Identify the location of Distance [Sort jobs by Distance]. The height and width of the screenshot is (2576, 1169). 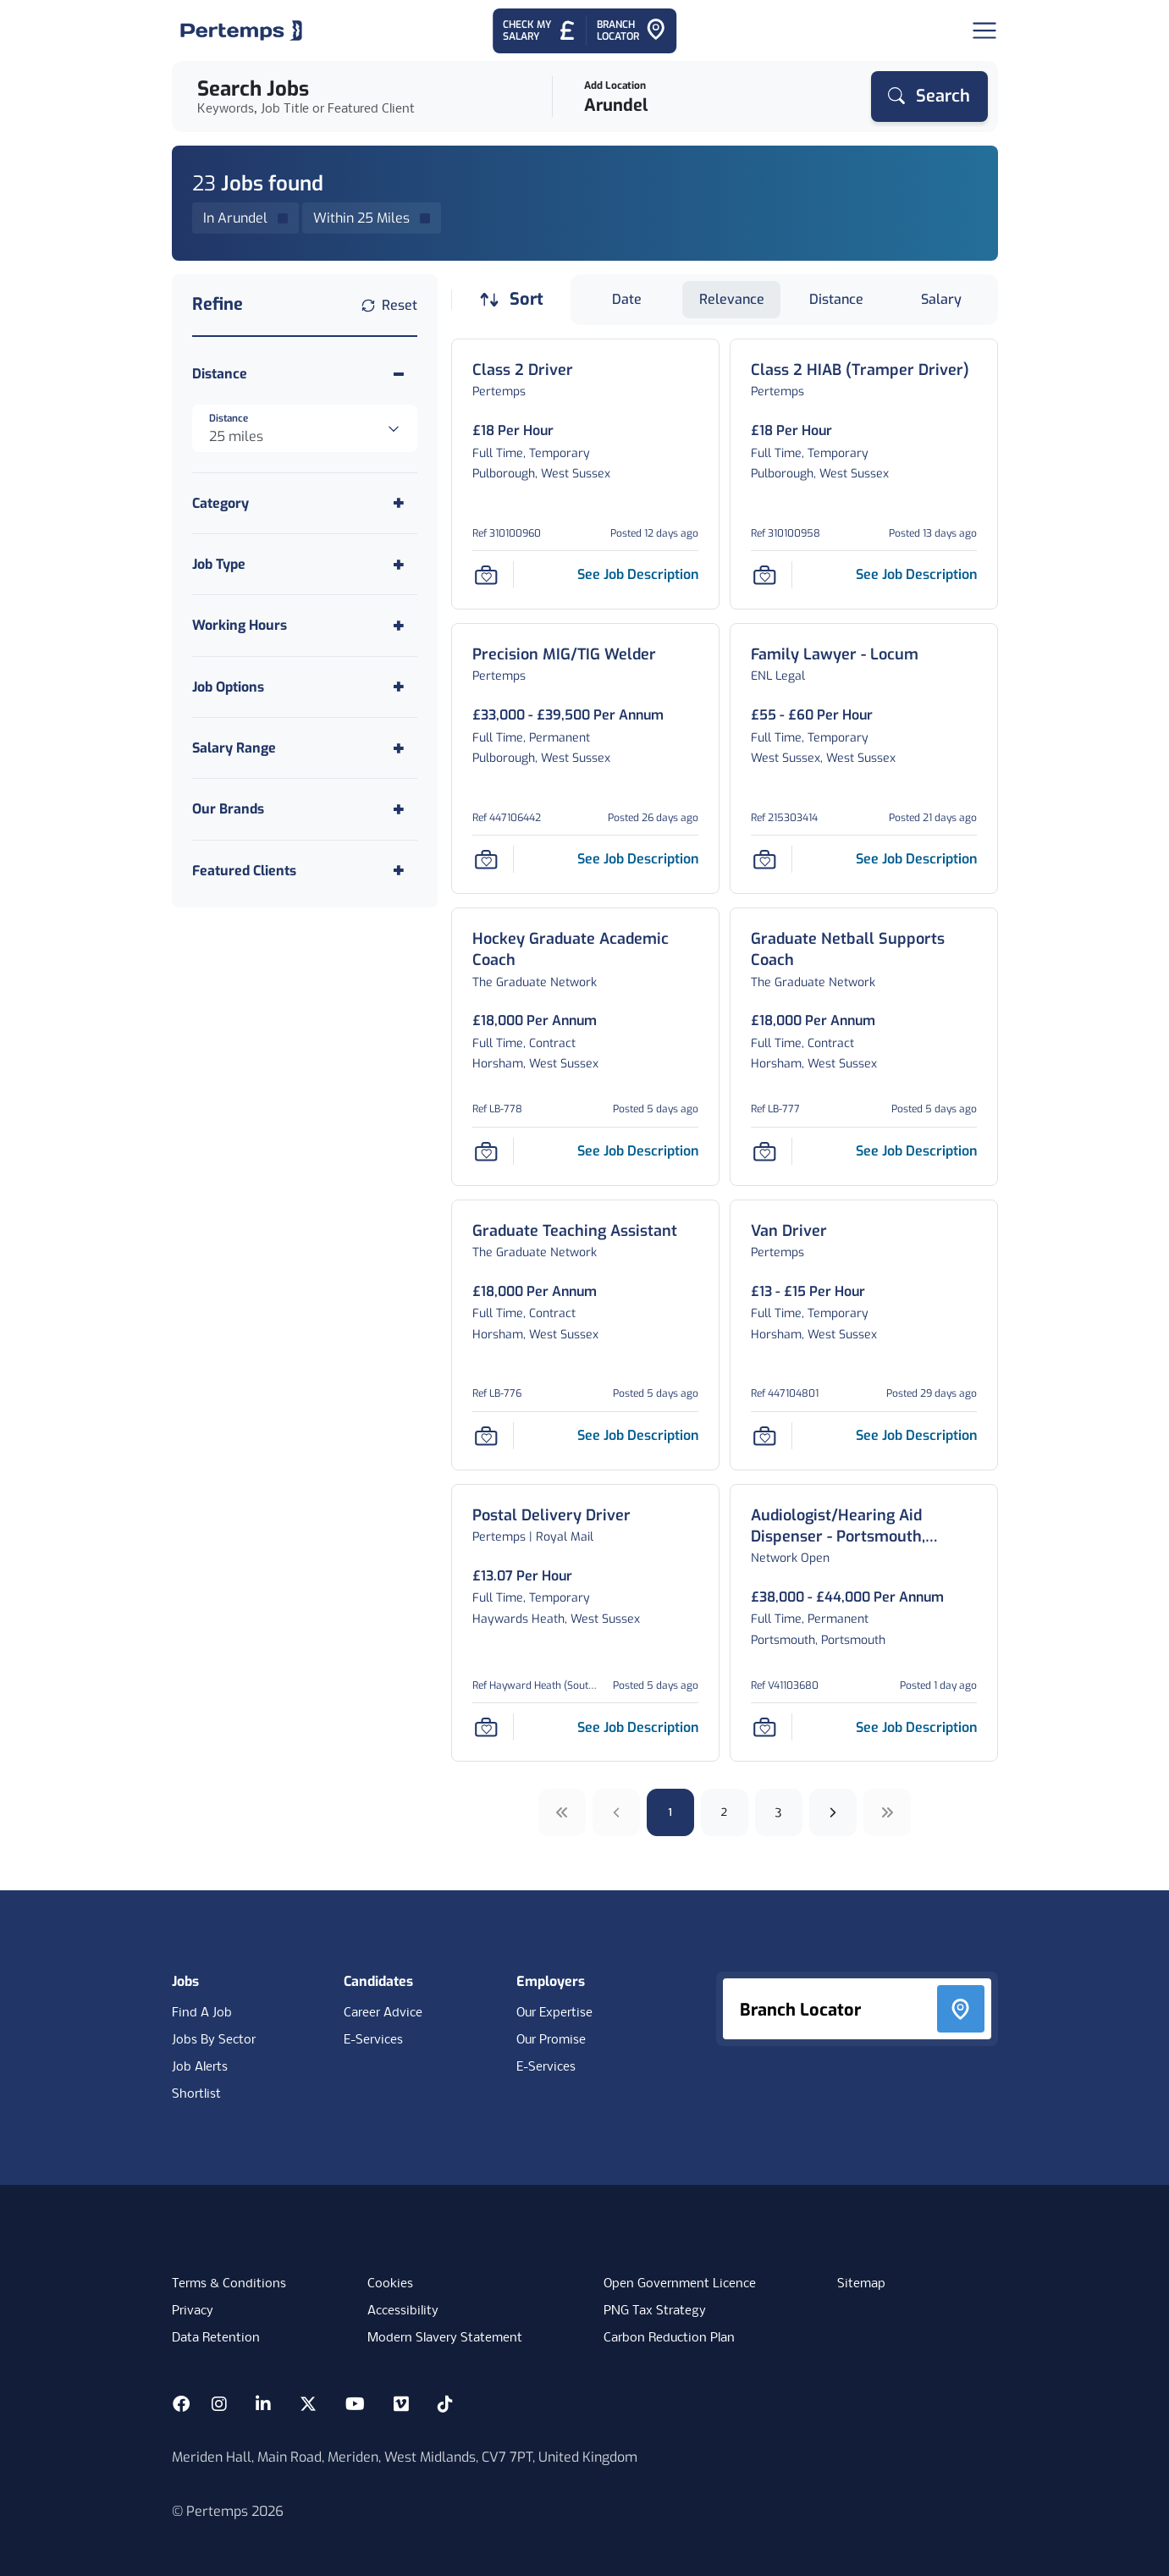
(836, 299).